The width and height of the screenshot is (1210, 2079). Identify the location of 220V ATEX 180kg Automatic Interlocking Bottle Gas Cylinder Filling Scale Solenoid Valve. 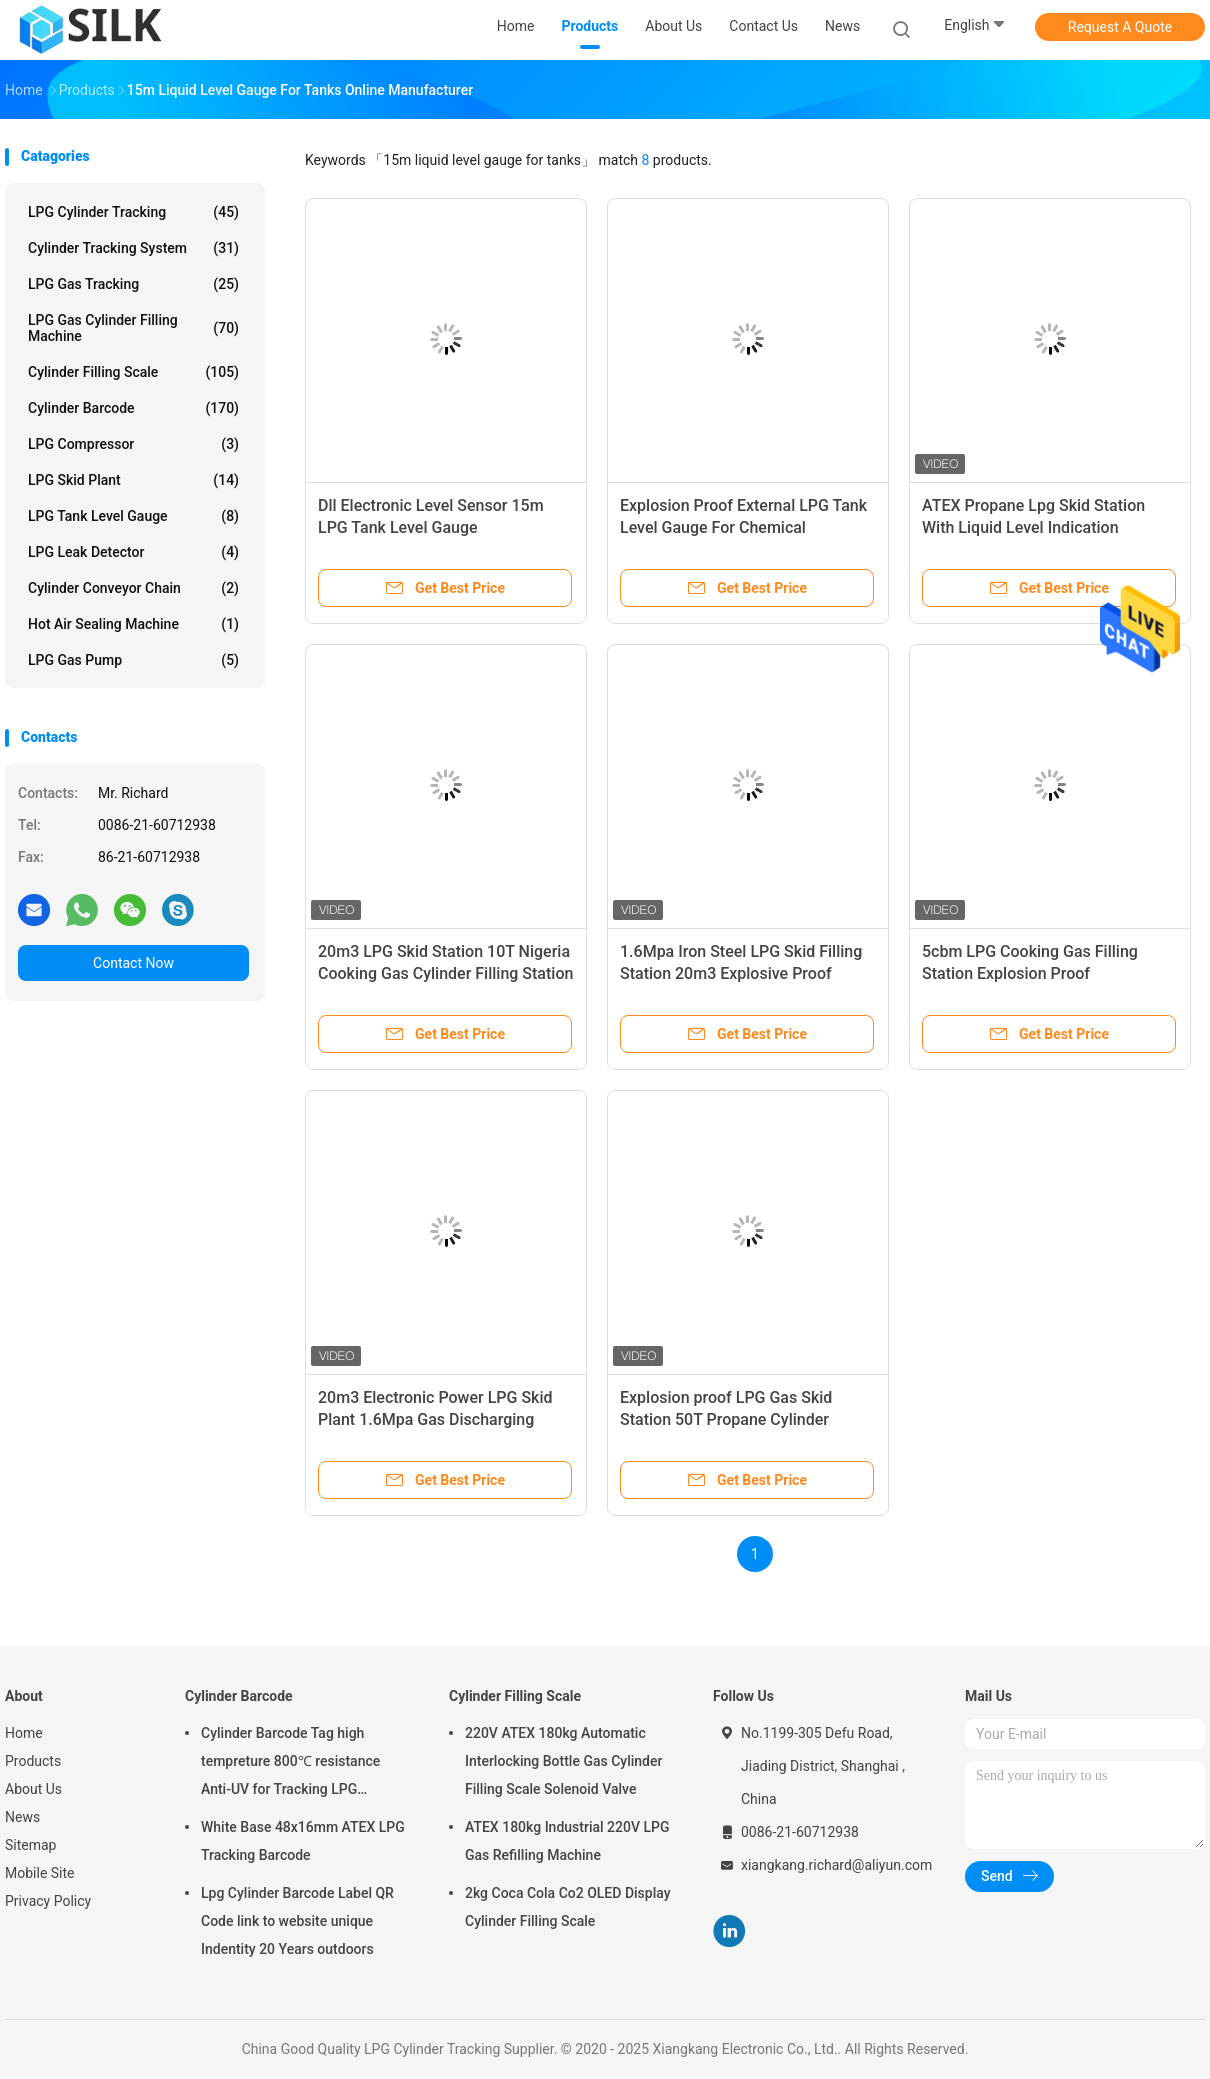
(563, 1761).